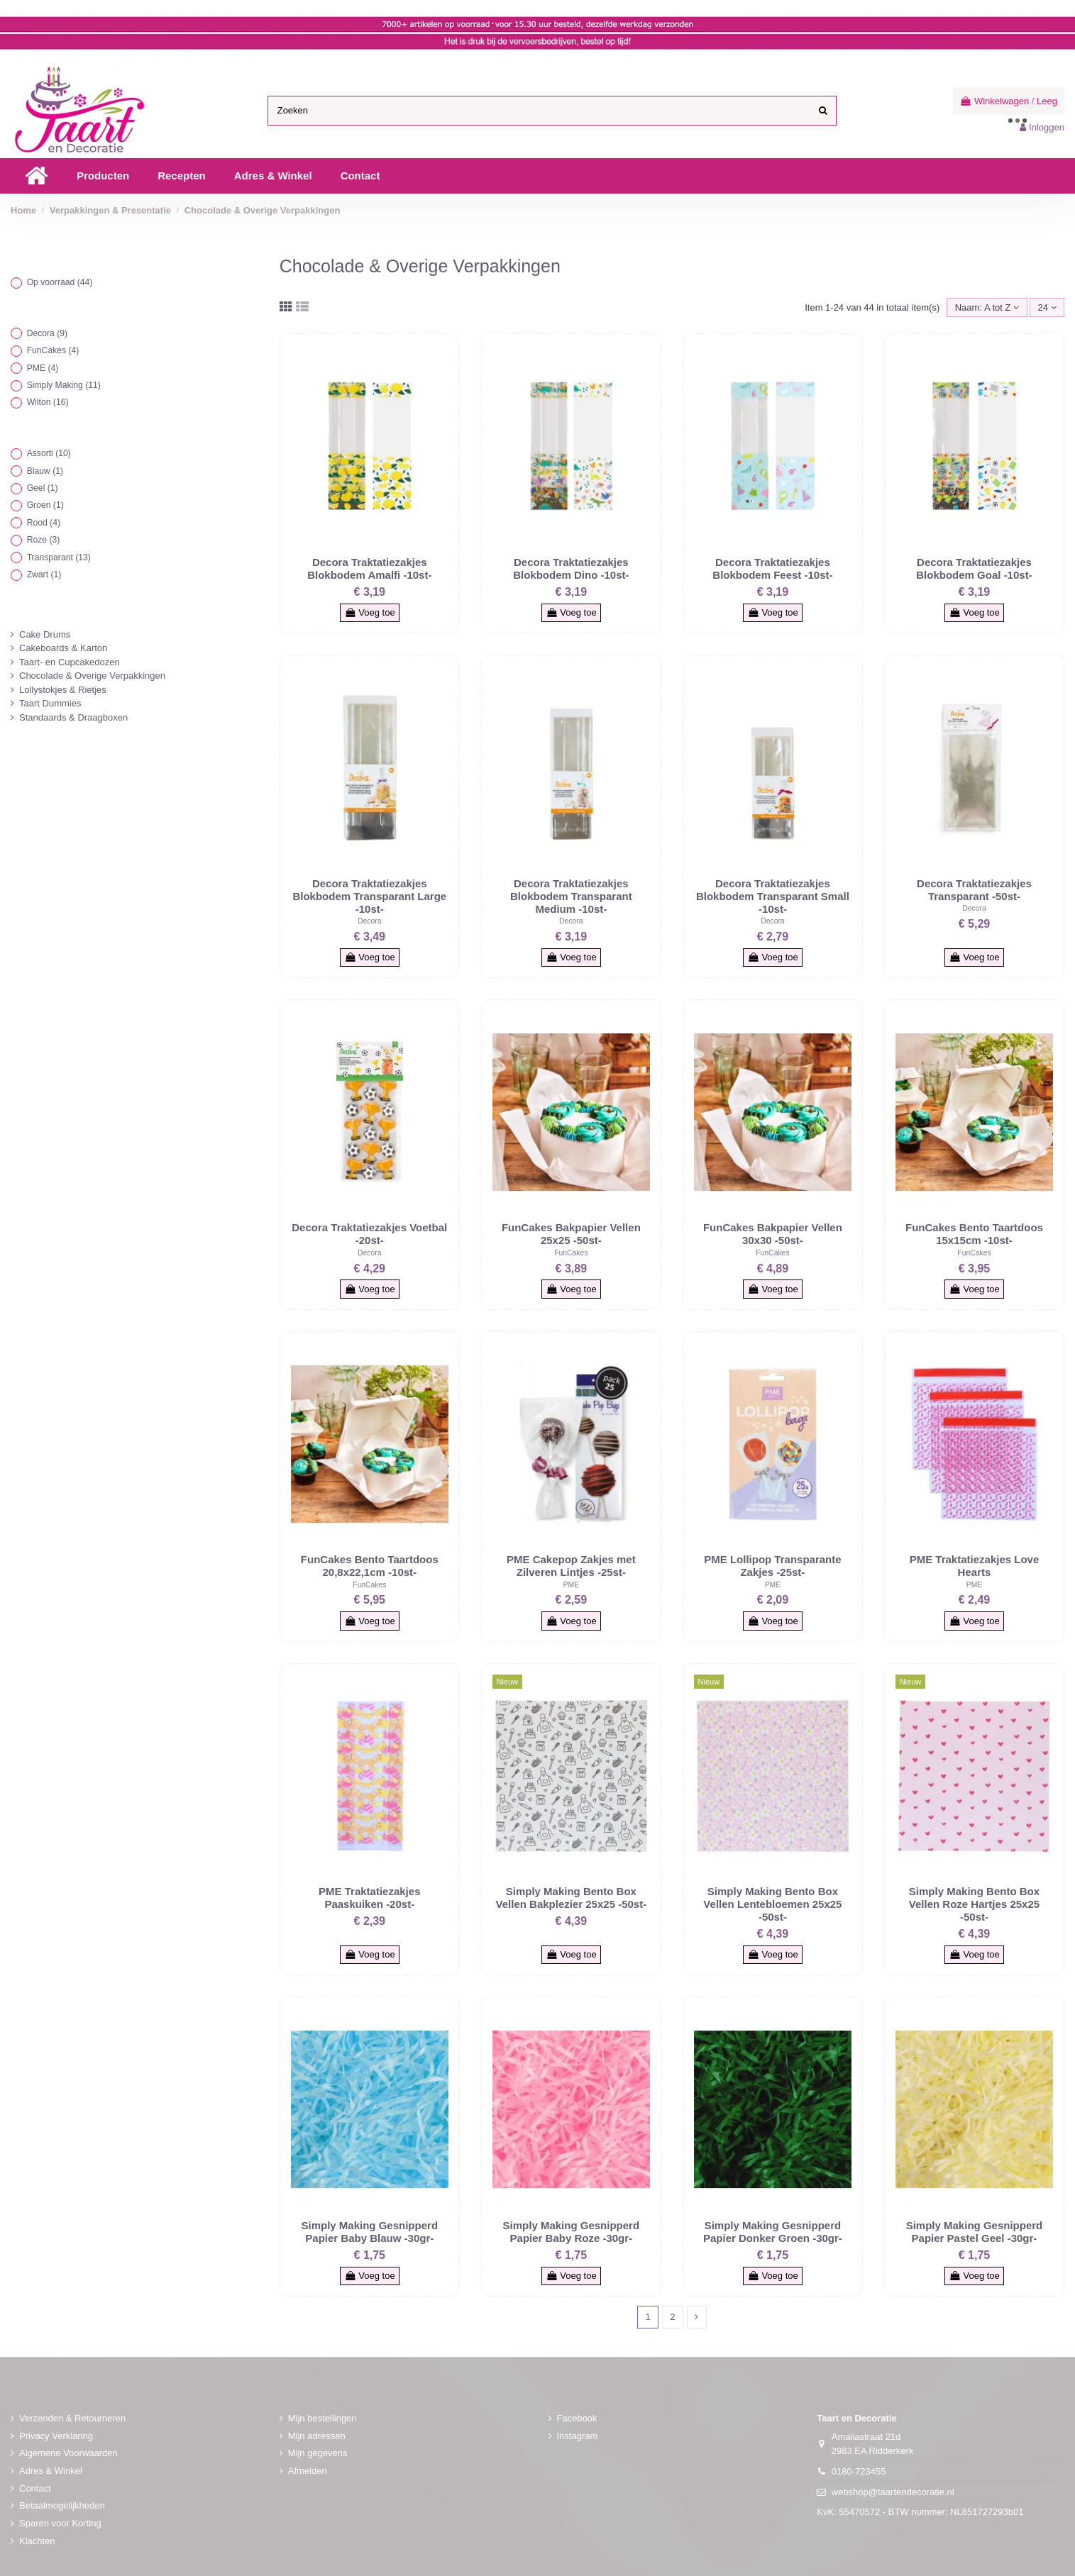 The image size is (1075, 2576). Describe the element at coordinates (893, 2492) in the screenshot. I see `webshop@taartendecoratie.nl` at that location.